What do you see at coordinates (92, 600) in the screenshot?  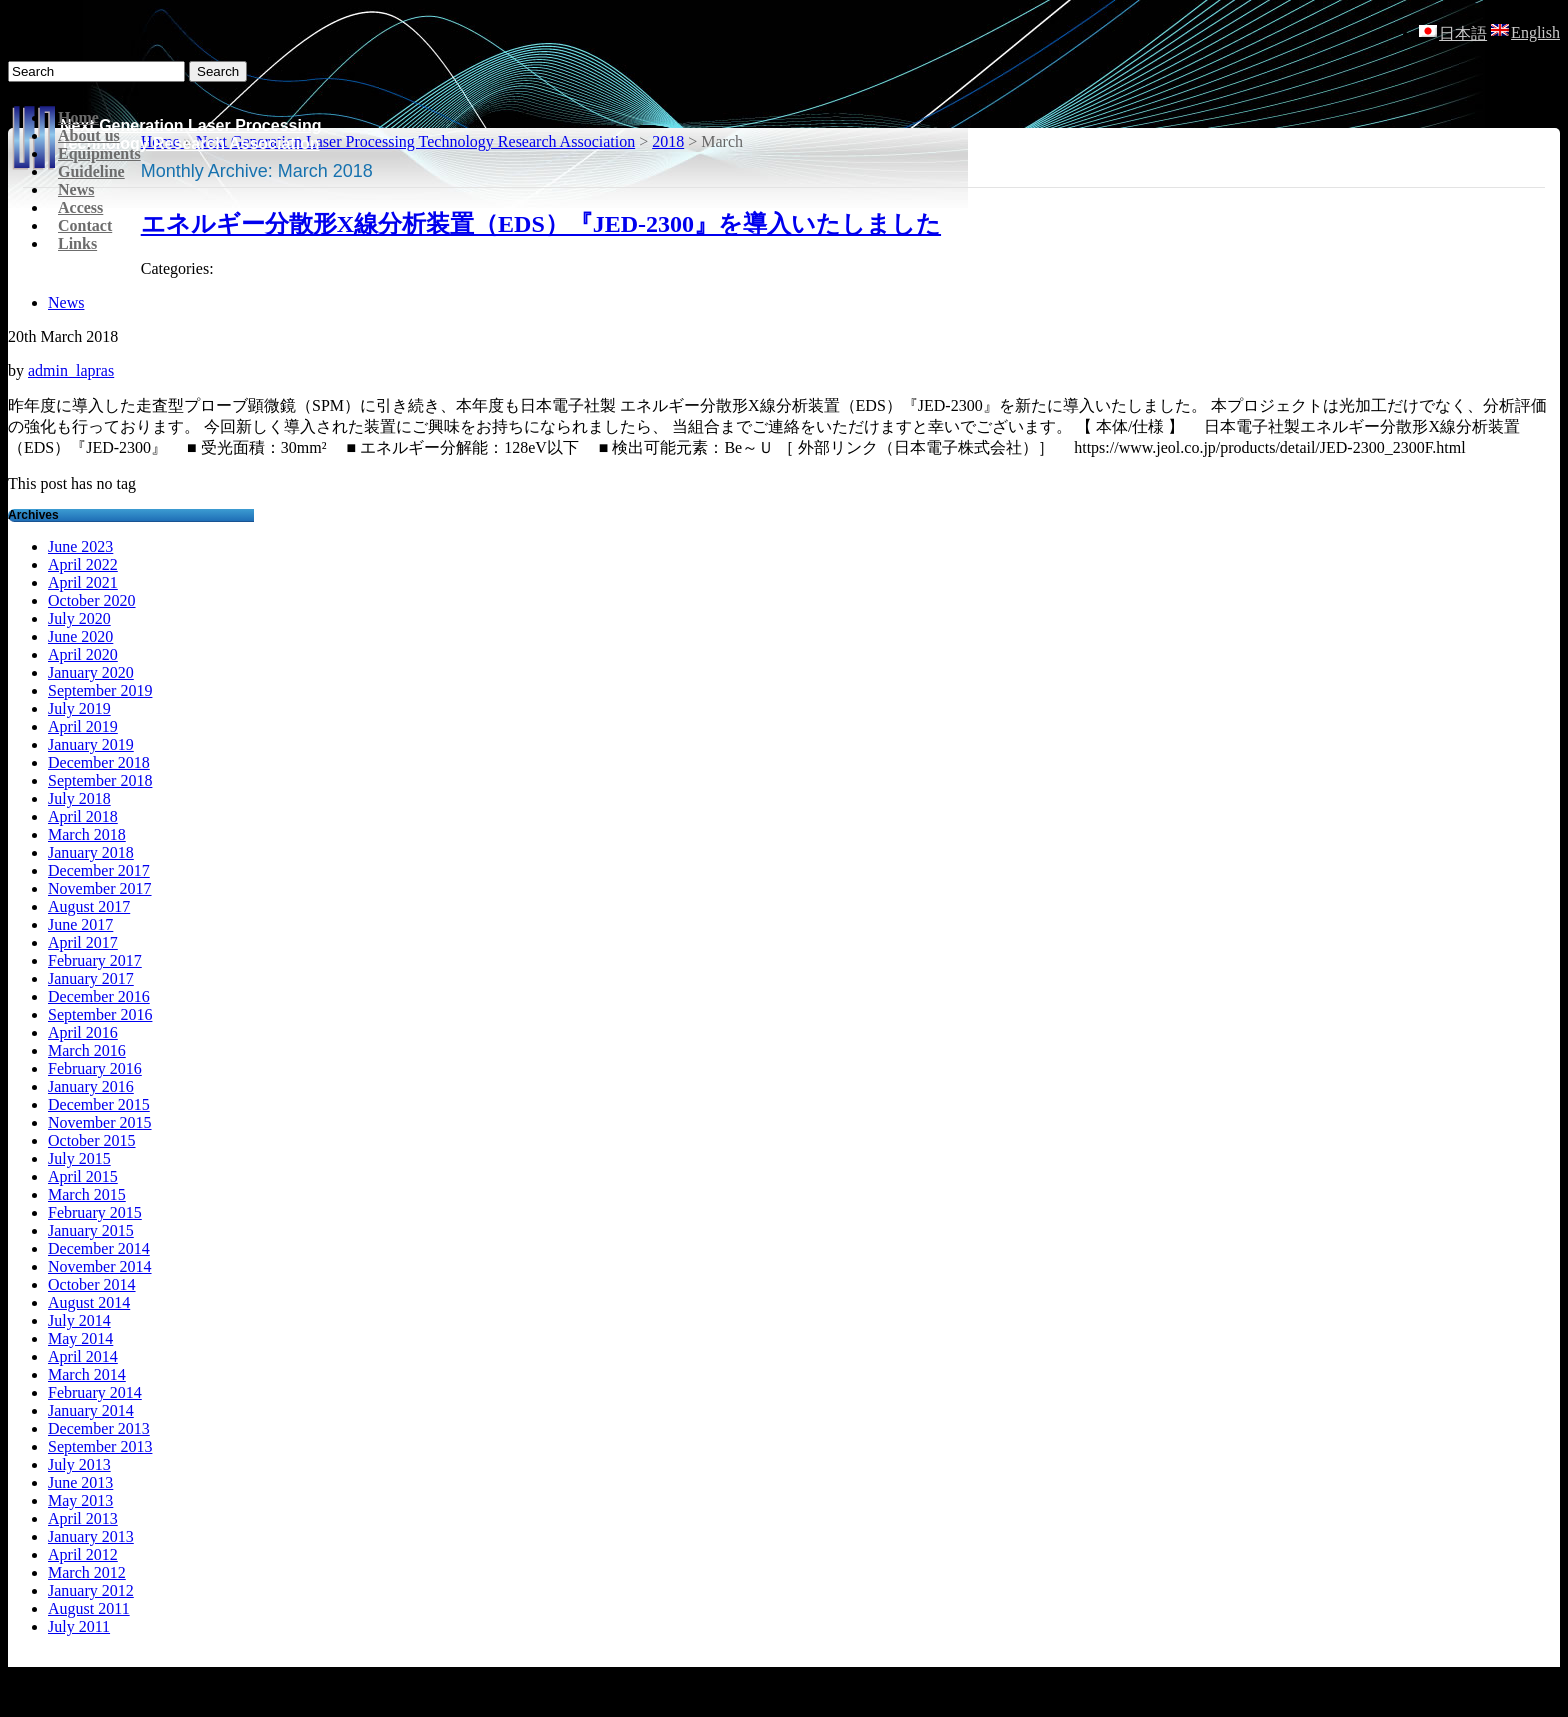 I see `October 2020` at bounding box center [92, 600].